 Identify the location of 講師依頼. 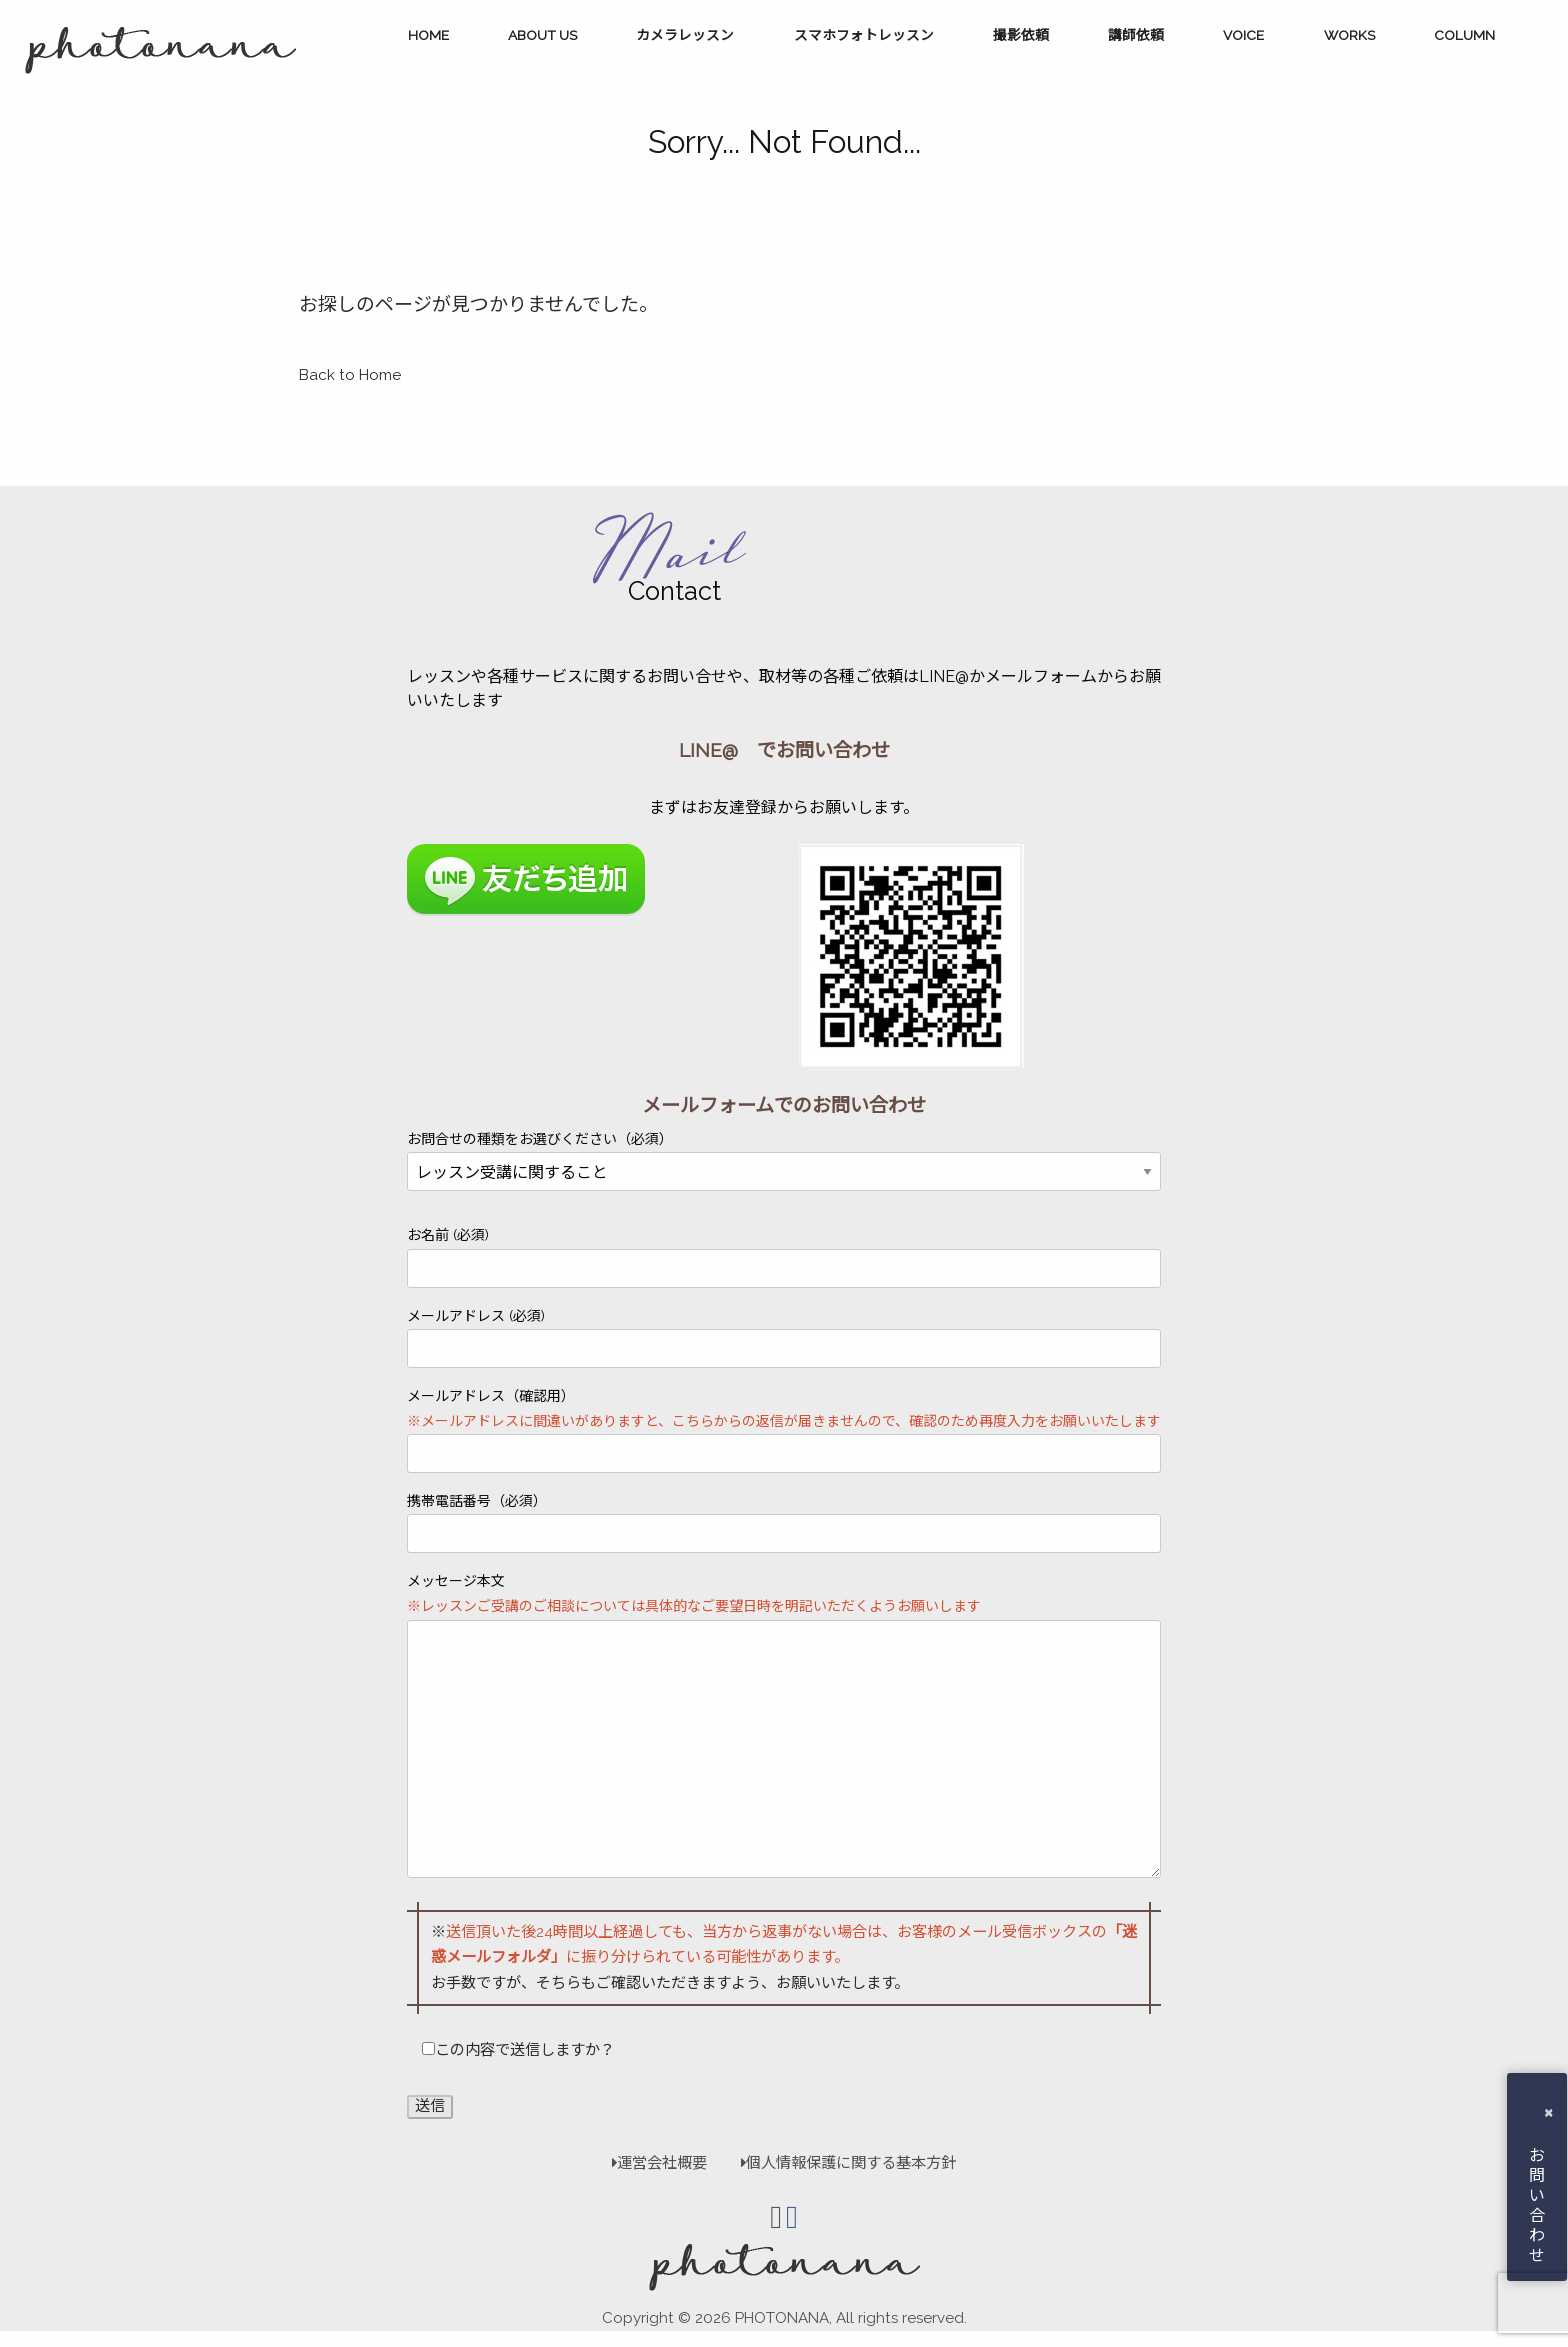
(1136, 35).